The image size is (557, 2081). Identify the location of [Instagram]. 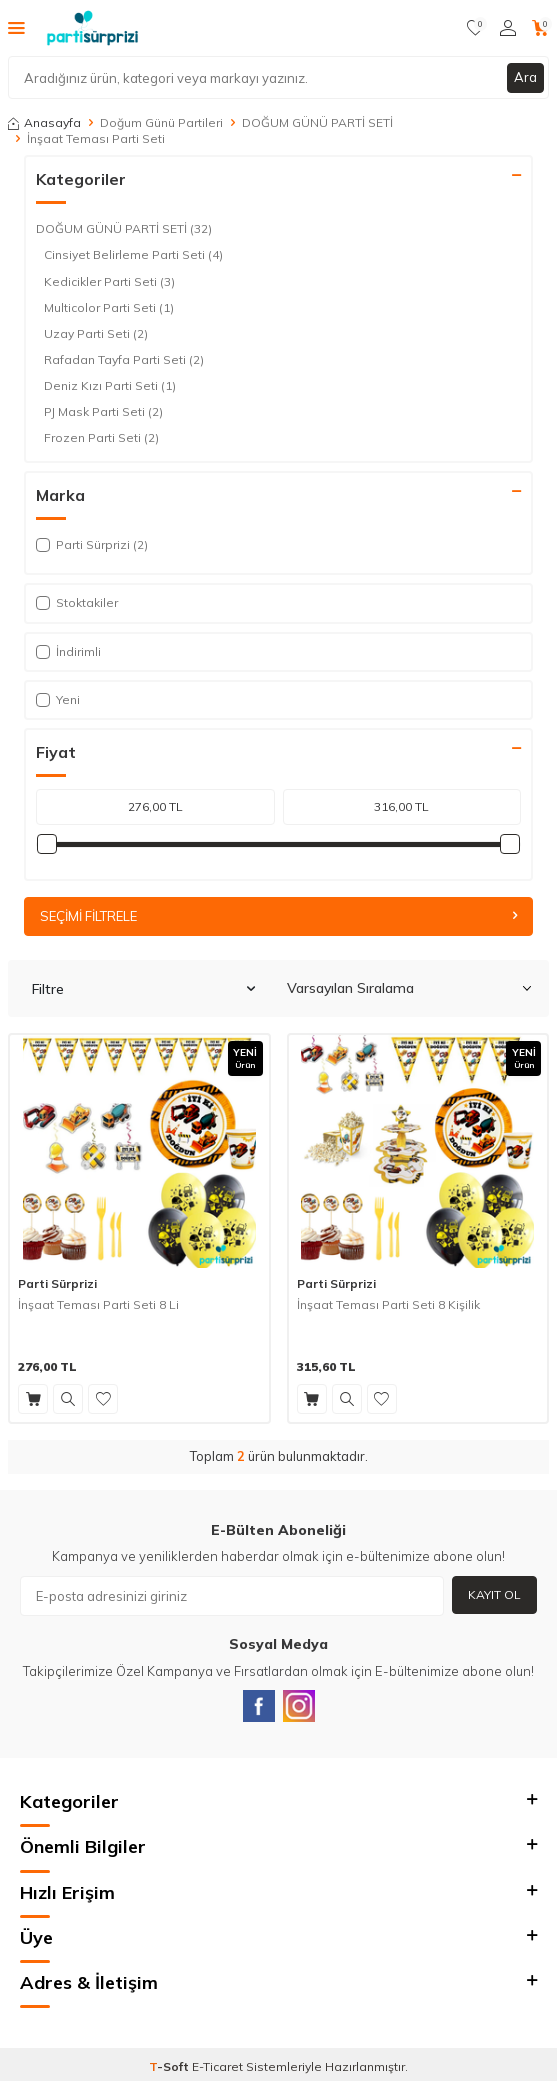
(299, 1706).